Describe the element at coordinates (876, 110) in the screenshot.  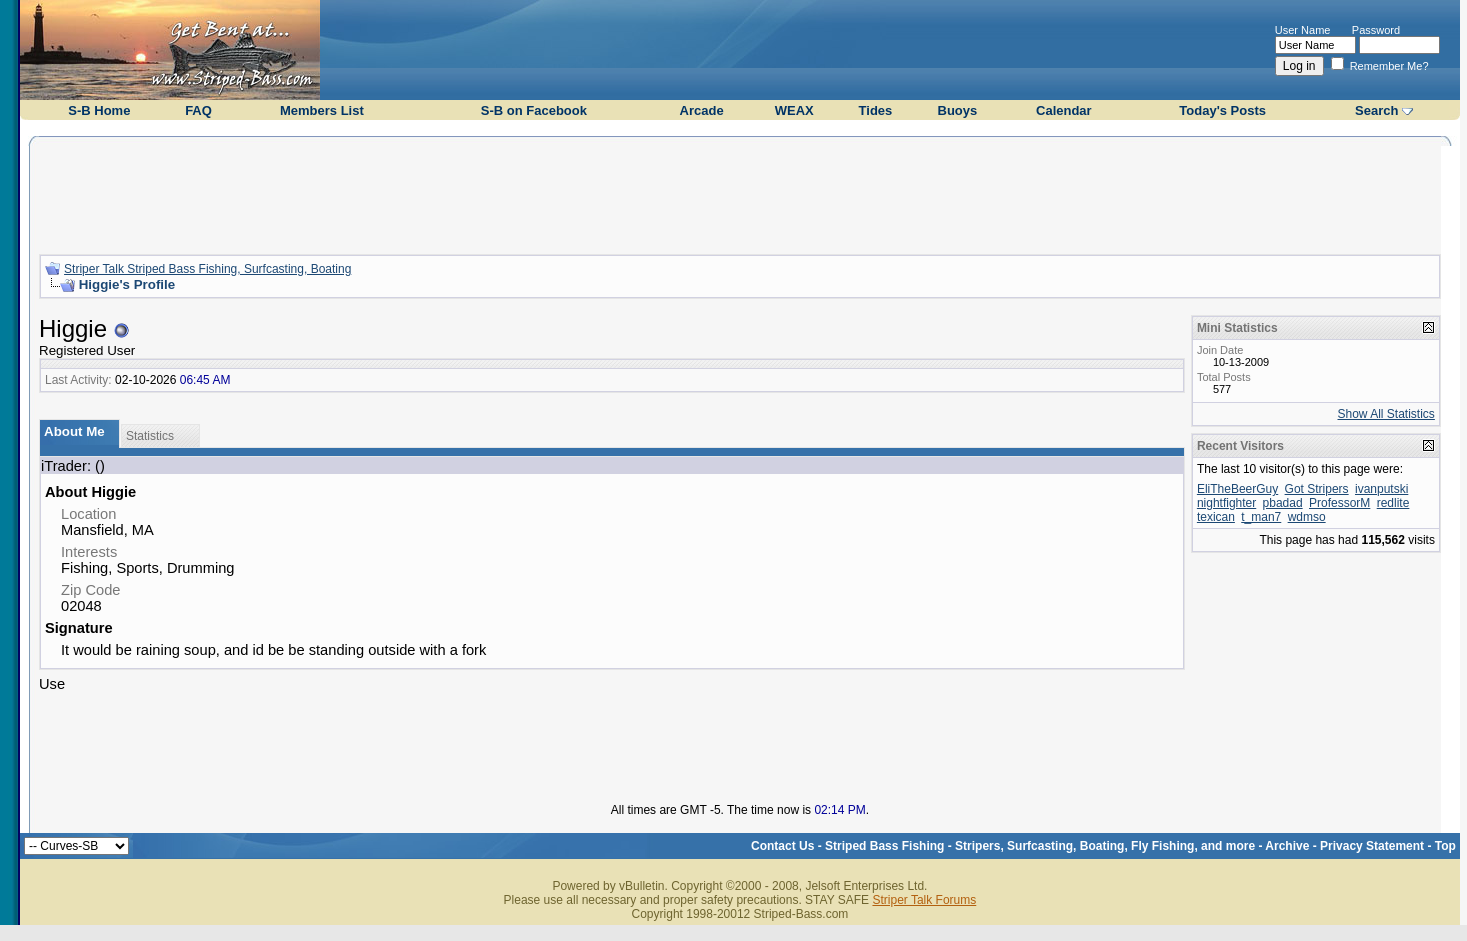
I see `Tides` at that location.